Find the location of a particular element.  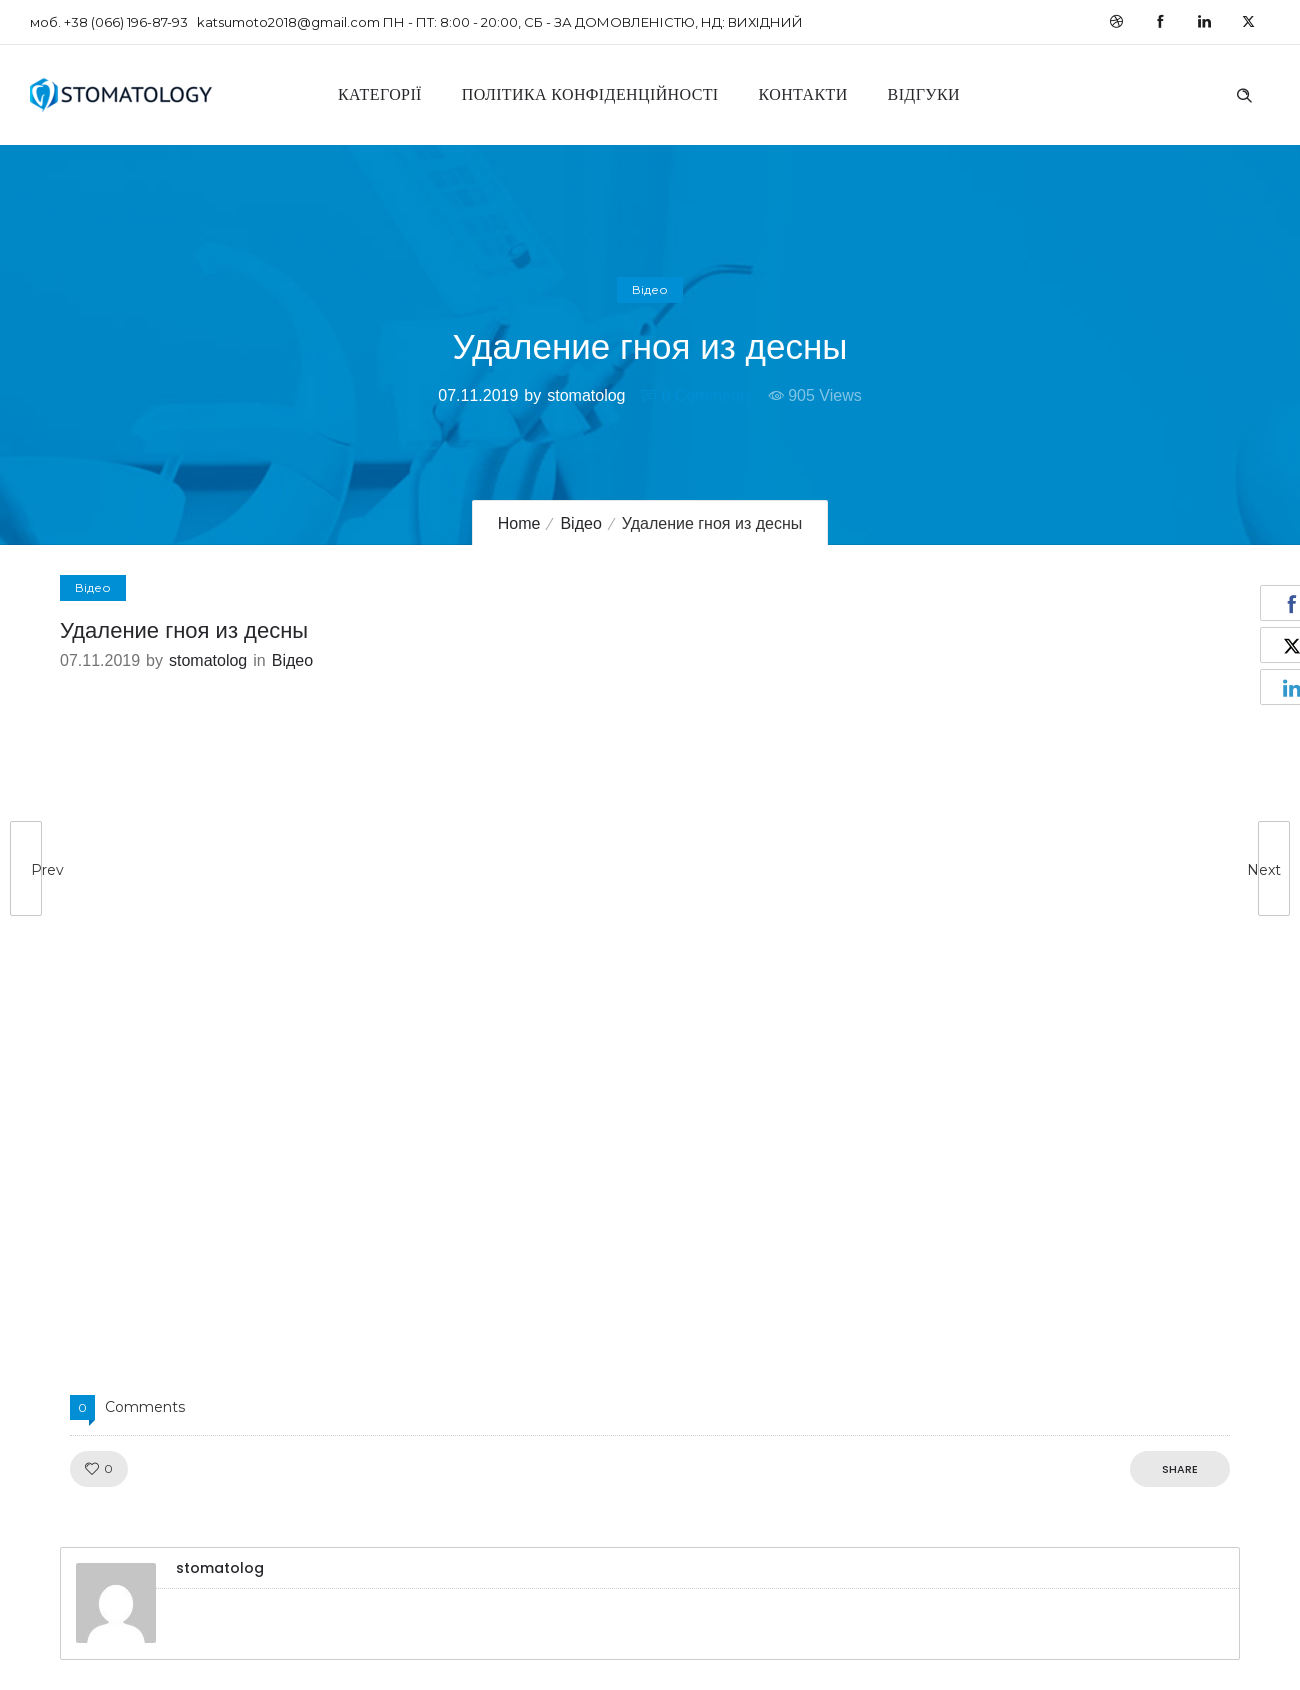

[Header search] is located at coordinates (1244, 93).